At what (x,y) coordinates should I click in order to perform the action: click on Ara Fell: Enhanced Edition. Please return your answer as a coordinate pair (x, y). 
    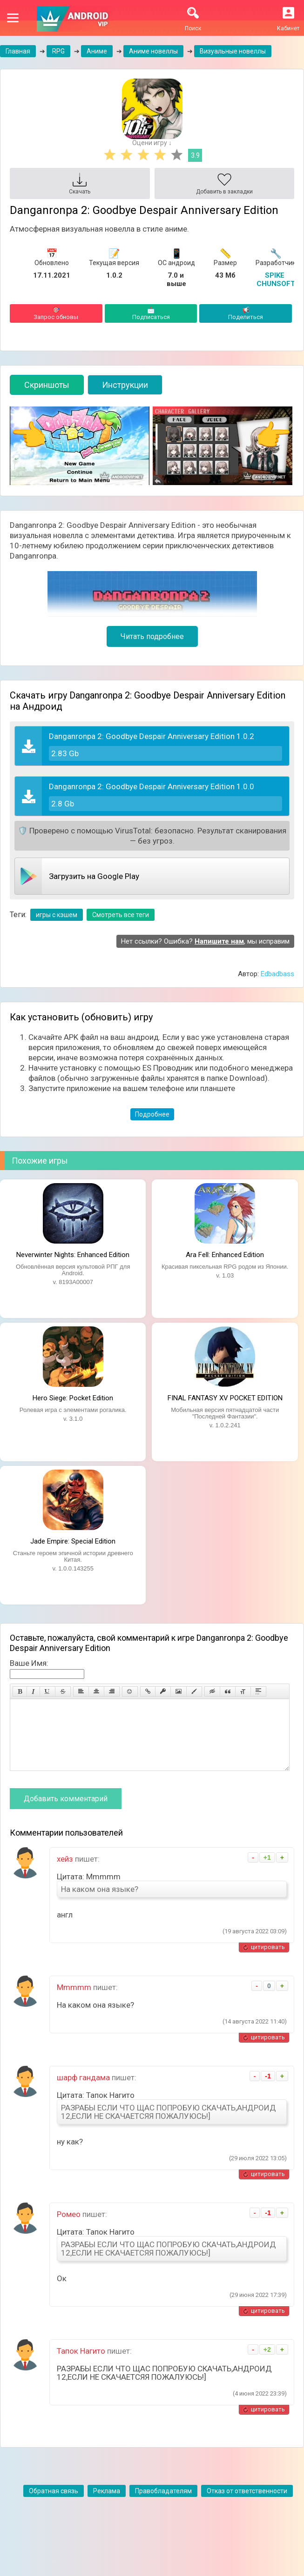
    Looking at the image, I should click on (225, 1255).